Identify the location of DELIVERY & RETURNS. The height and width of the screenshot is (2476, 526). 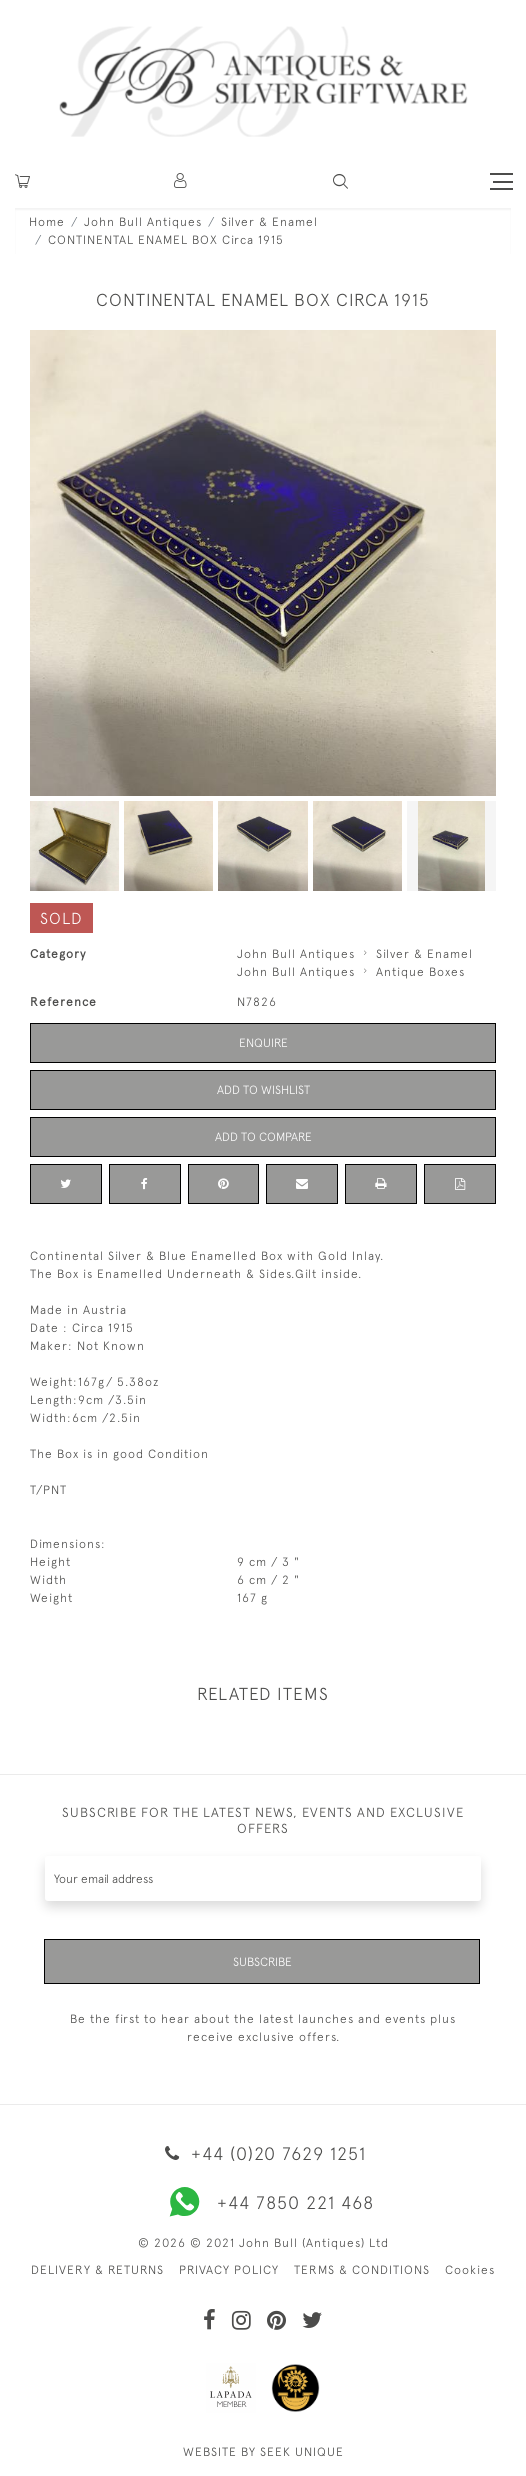
(97, 2270).